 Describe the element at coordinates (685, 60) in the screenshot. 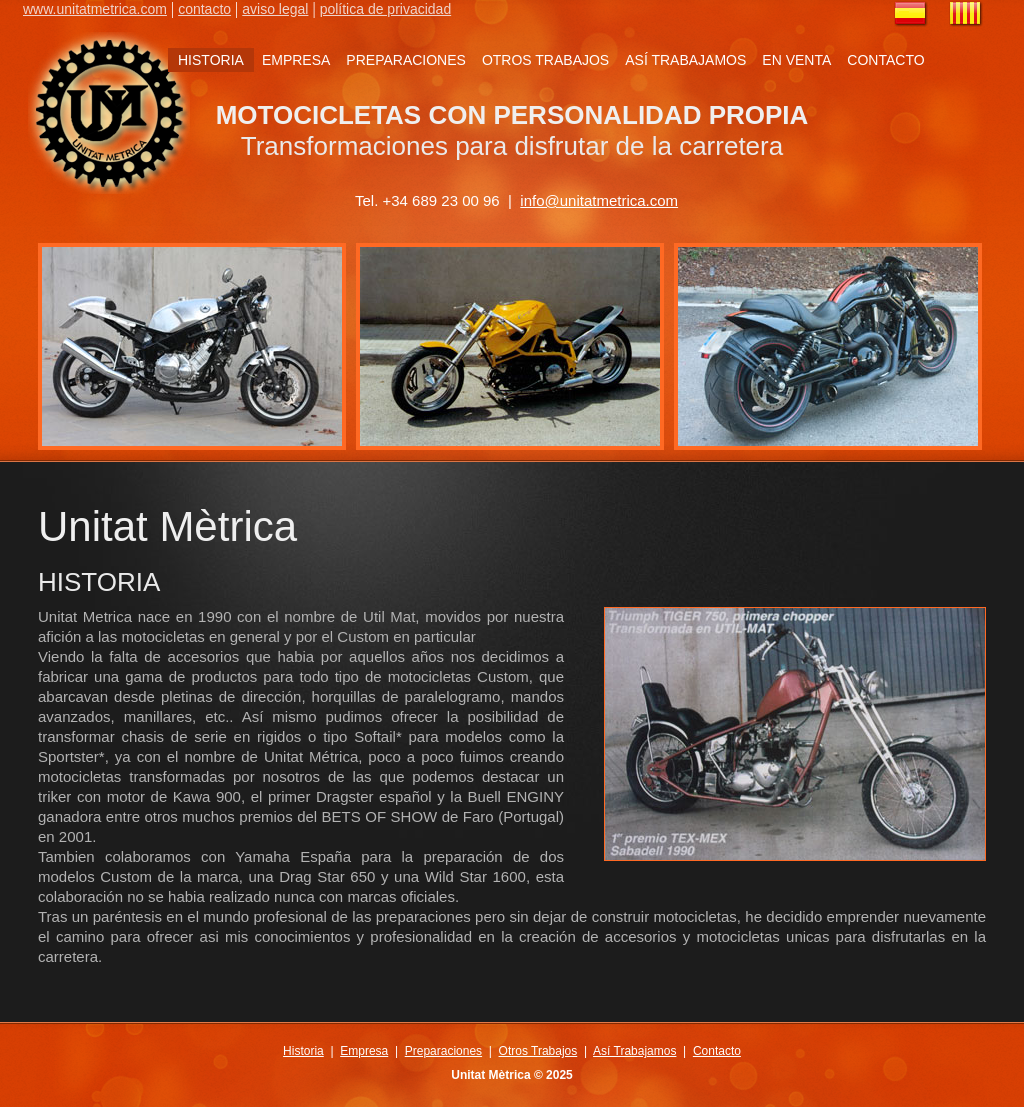

I see `ASÍ TRABAJAMOS` at that location.